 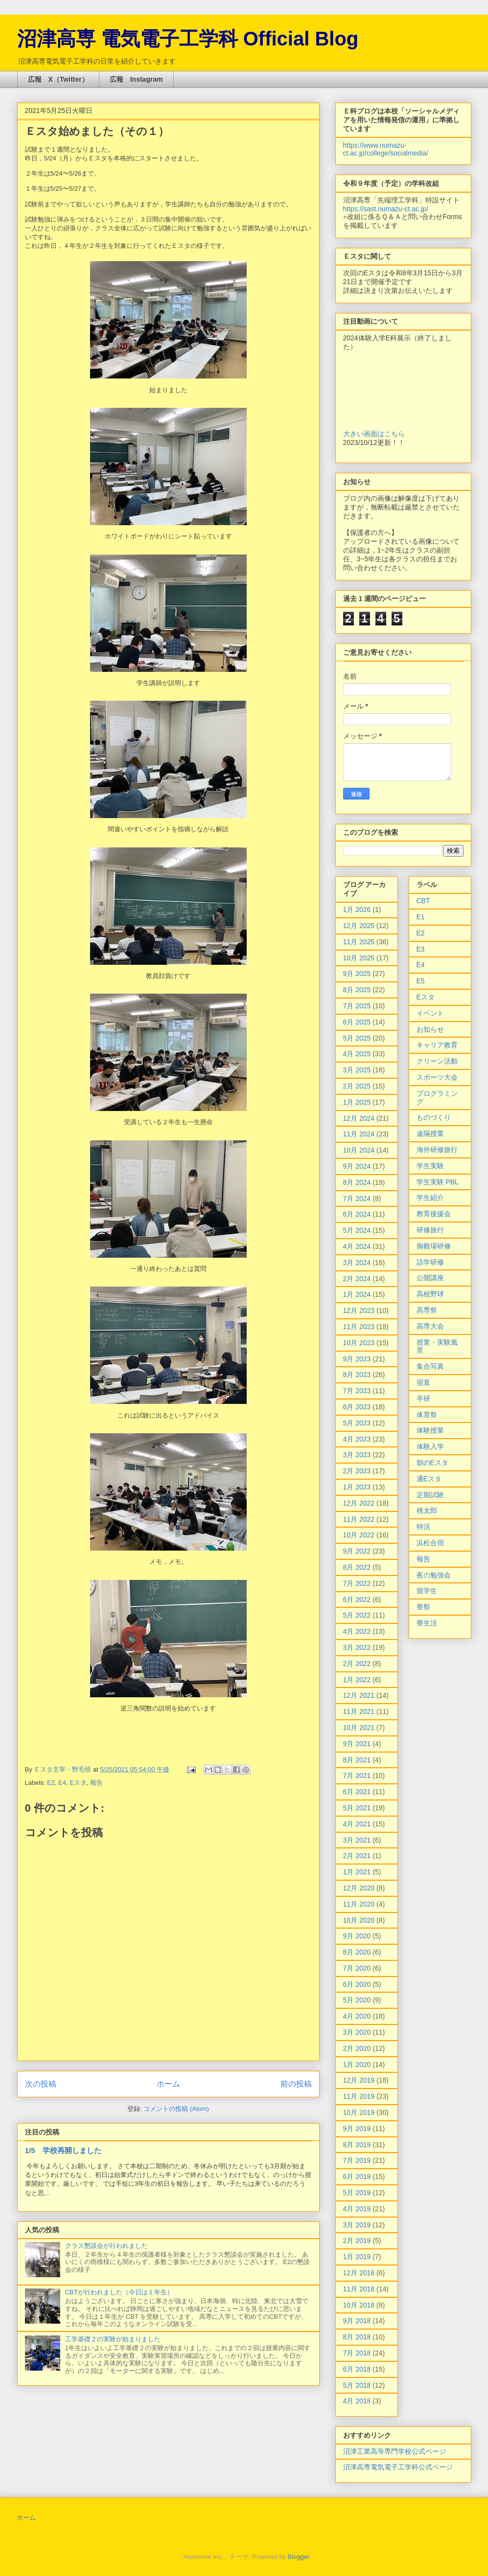 What do you see at coordinates (427, 1415) in the screenshot?
I see `体育祭` at bounding box center [427, 1415].